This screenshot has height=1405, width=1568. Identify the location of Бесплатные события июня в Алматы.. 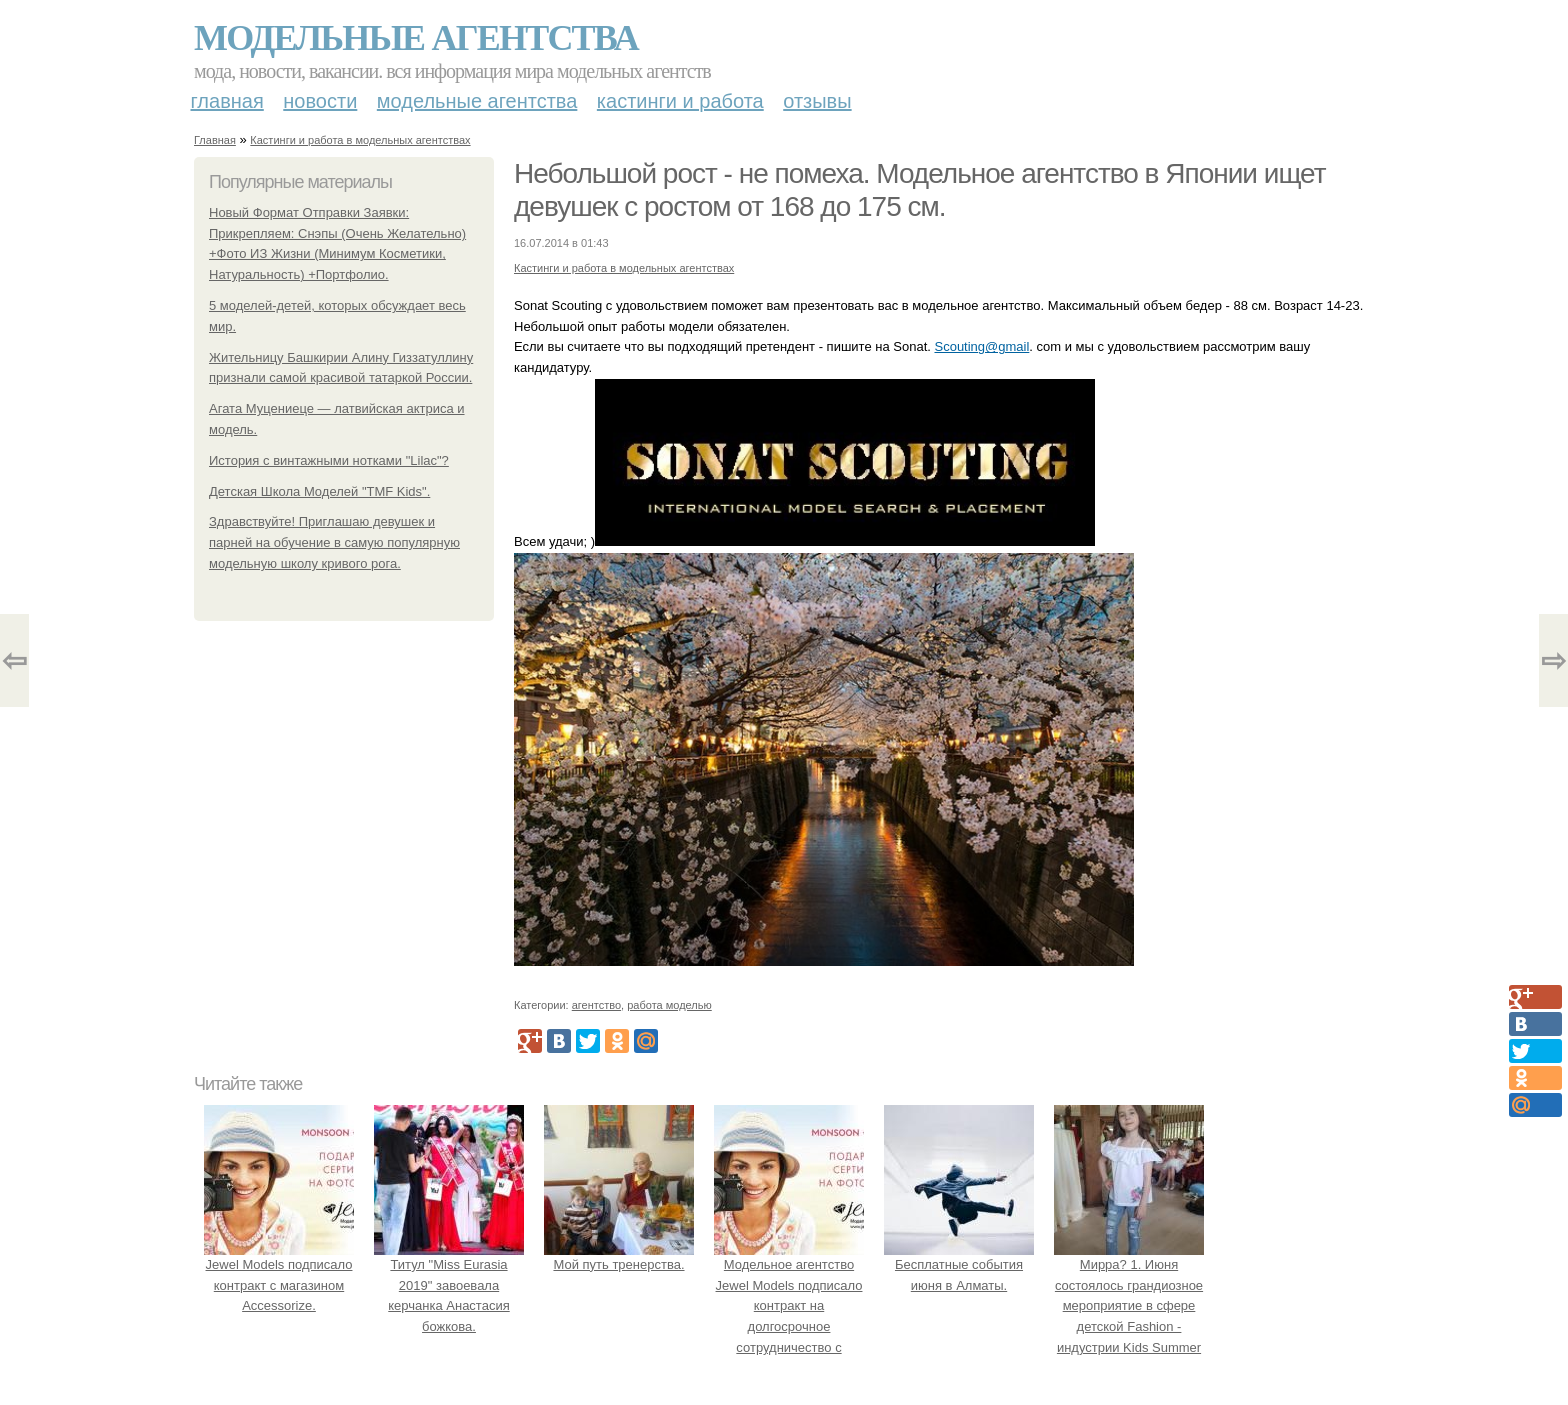
(959, 1264).